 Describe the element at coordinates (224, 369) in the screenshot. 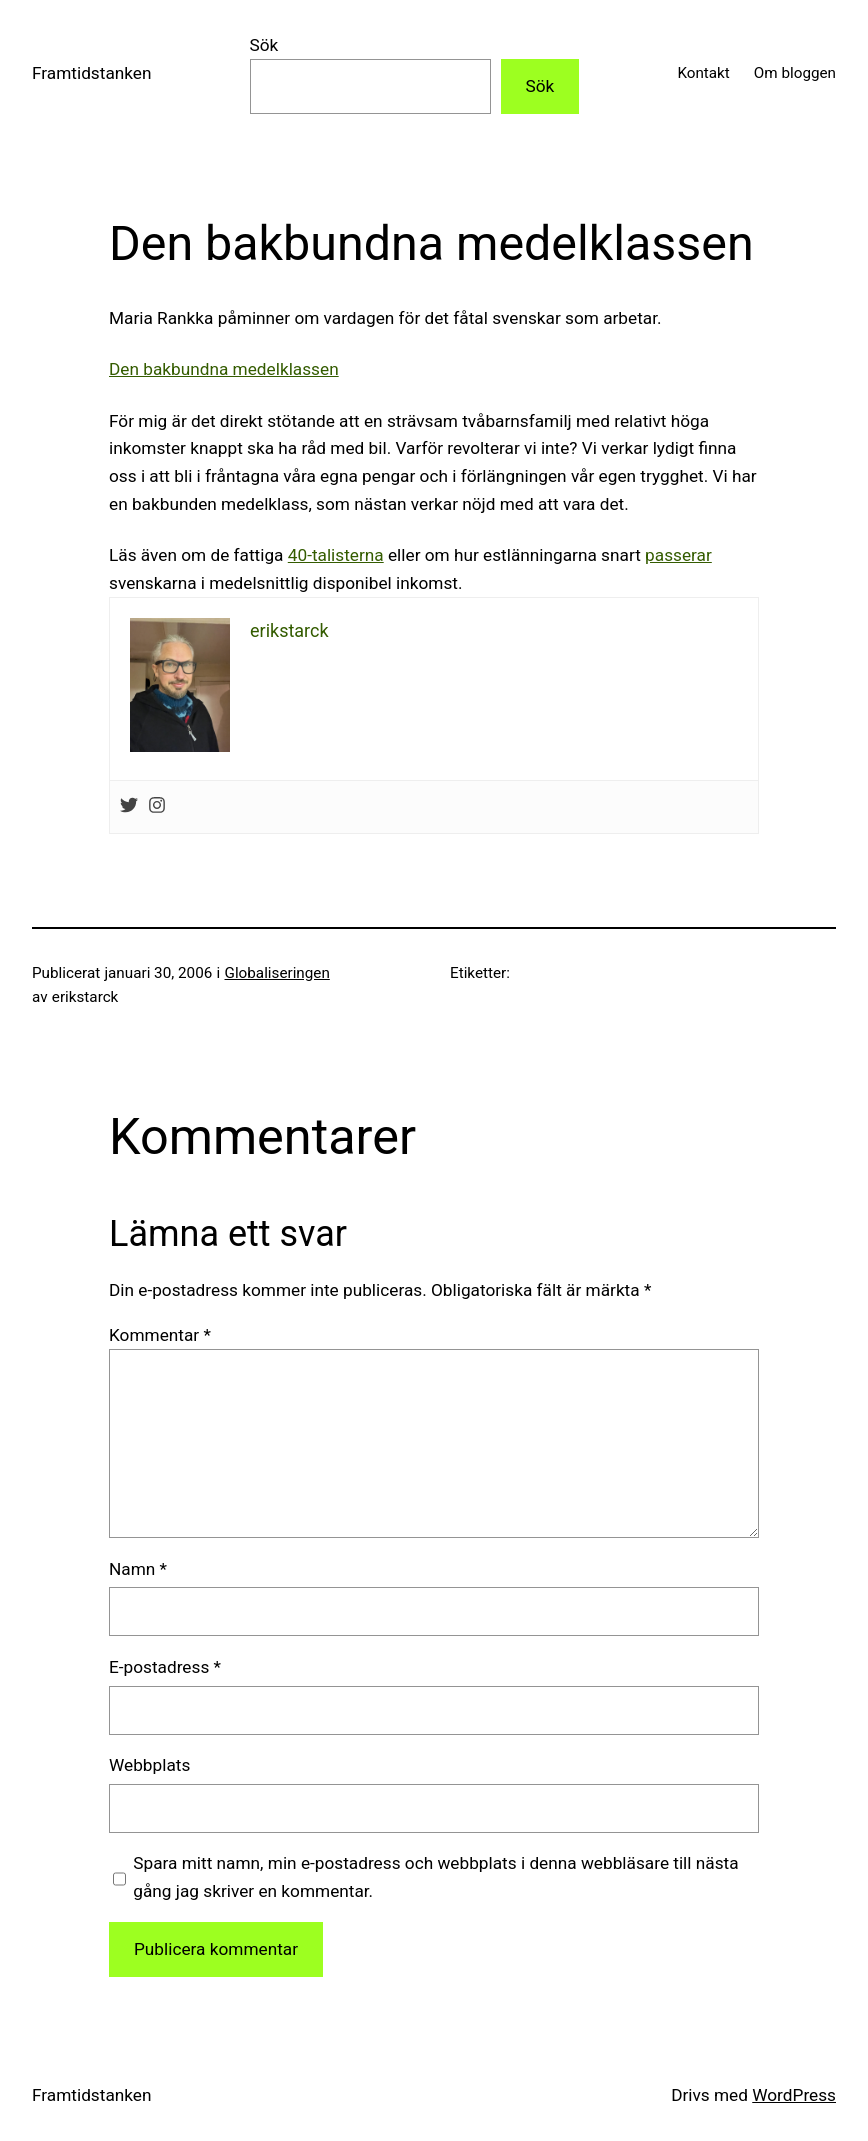

I see `Den bakbundna medelklassen` at that location.